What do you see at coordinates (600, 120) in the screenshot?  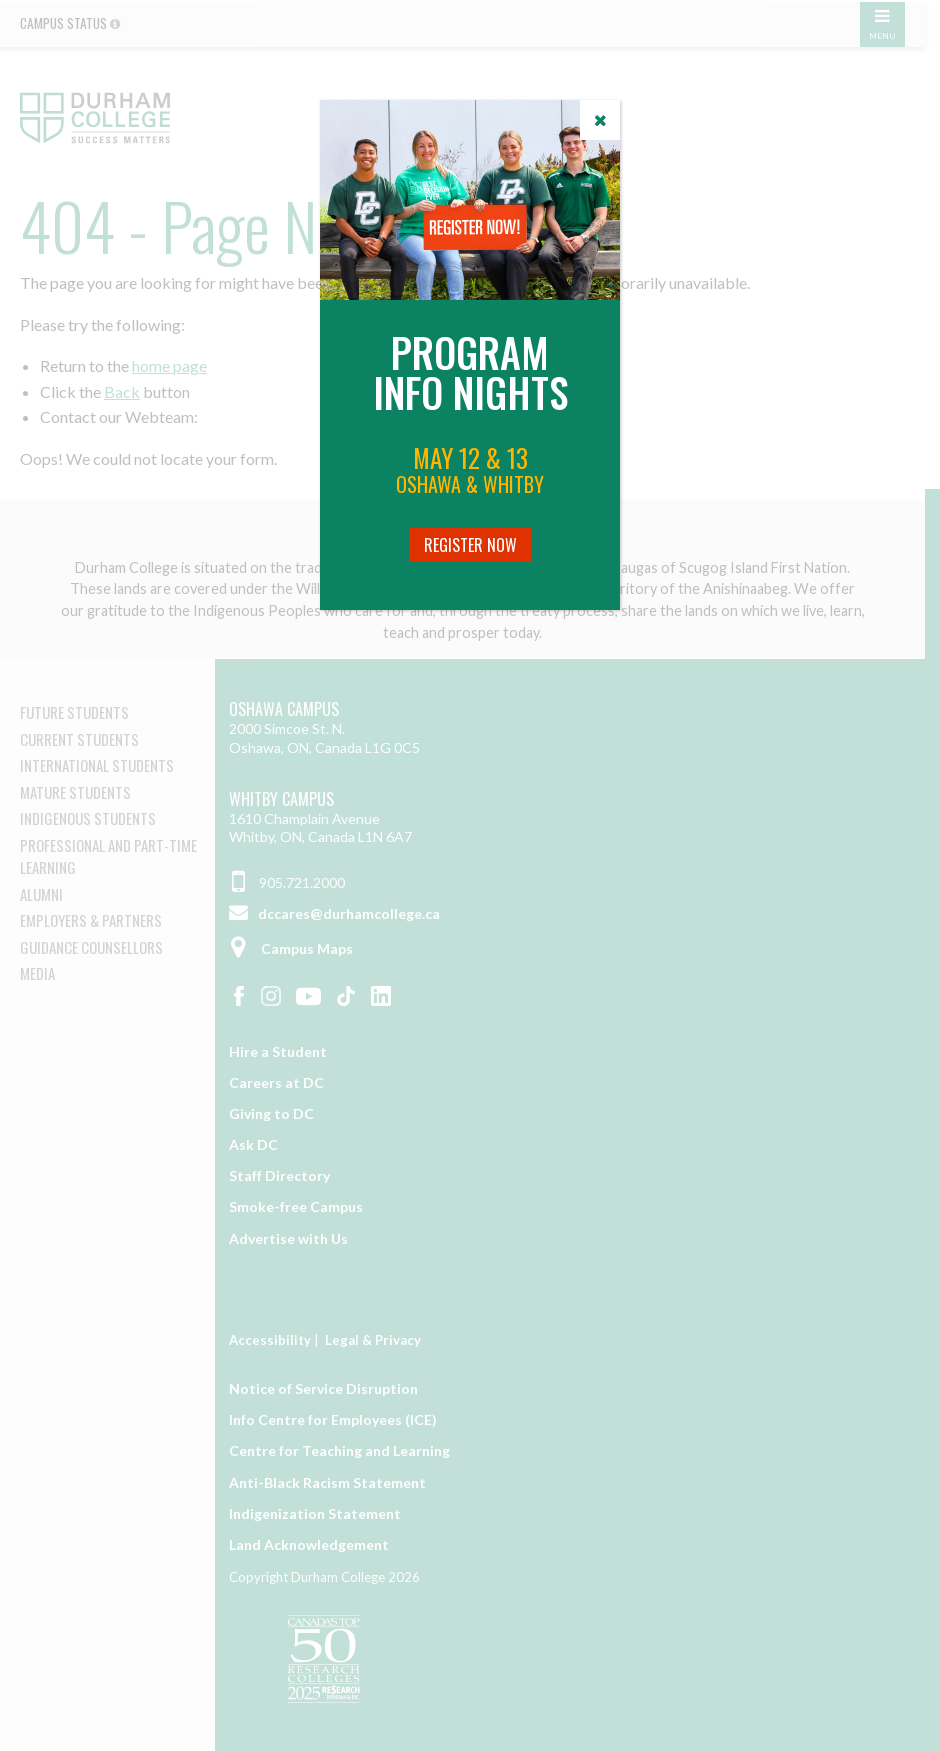 I see `[Close]` at bounding box center [600, 120].